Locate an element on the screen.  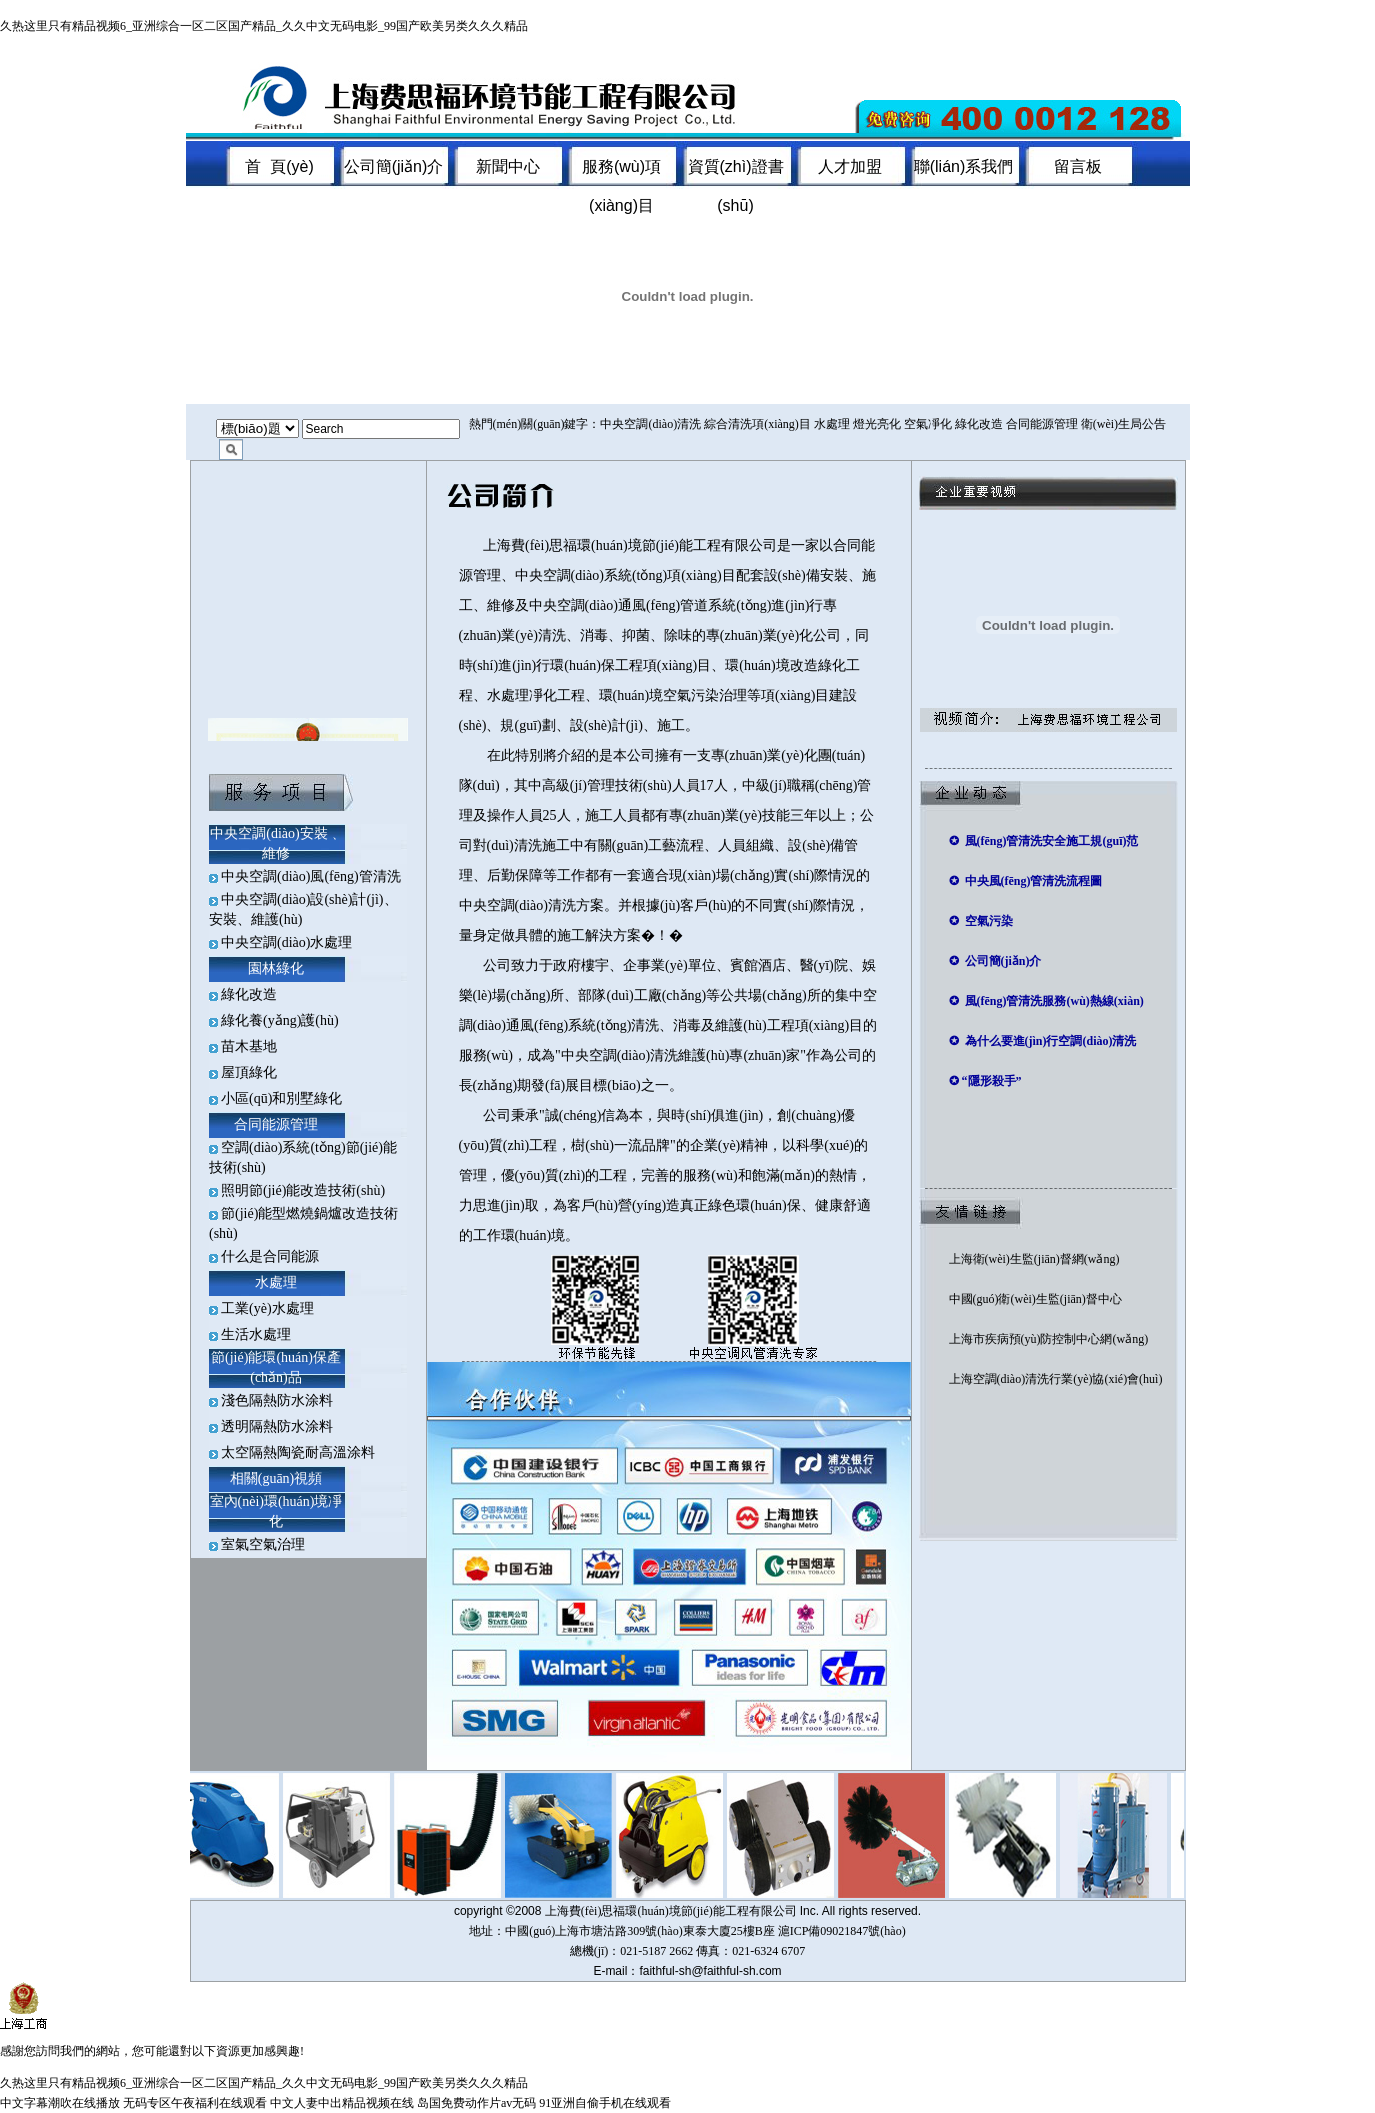
中文字幕潮吹在线播放 is located at coordinates (60, 2103).